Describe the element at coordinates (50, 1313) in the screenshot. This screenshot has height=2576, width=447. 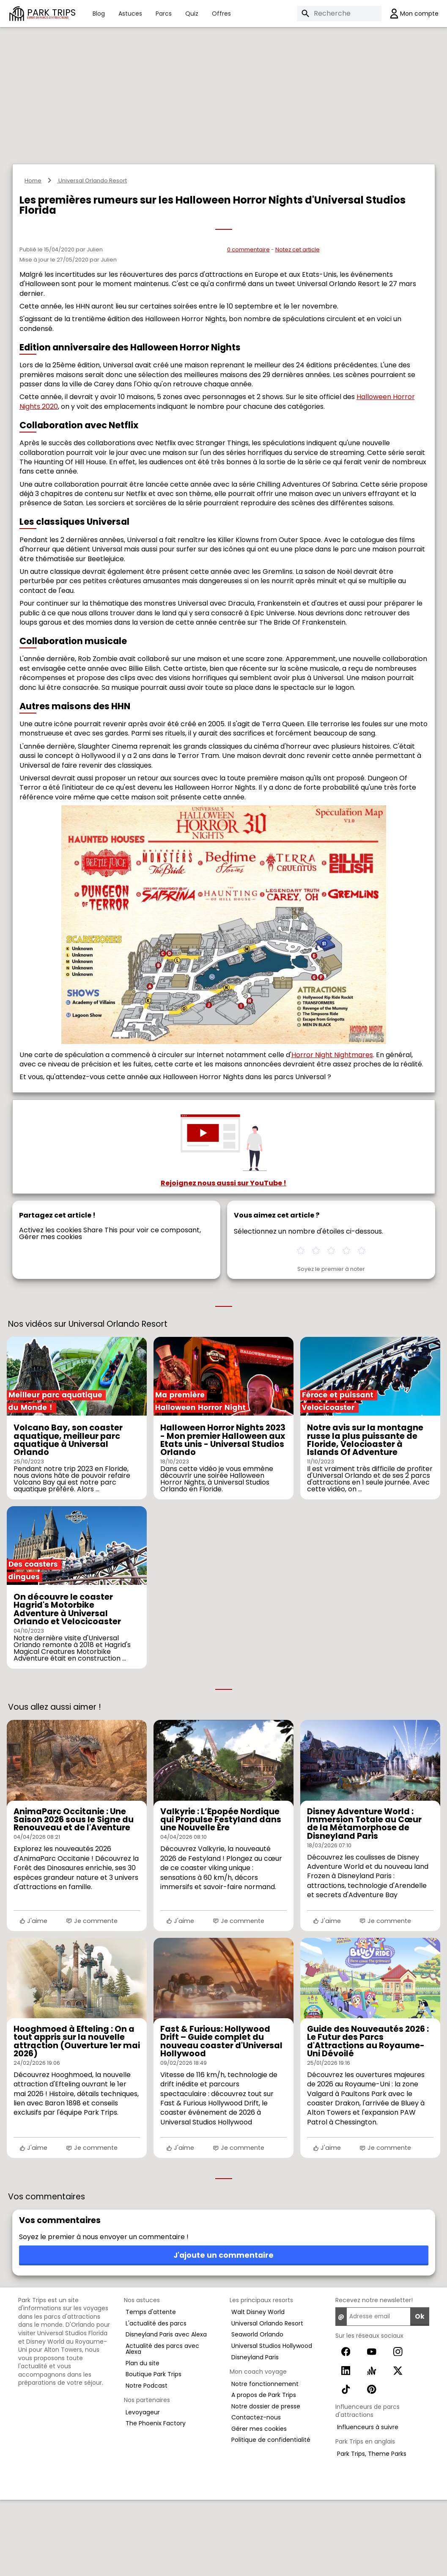
I see `Gérer mes cookies` at that location.